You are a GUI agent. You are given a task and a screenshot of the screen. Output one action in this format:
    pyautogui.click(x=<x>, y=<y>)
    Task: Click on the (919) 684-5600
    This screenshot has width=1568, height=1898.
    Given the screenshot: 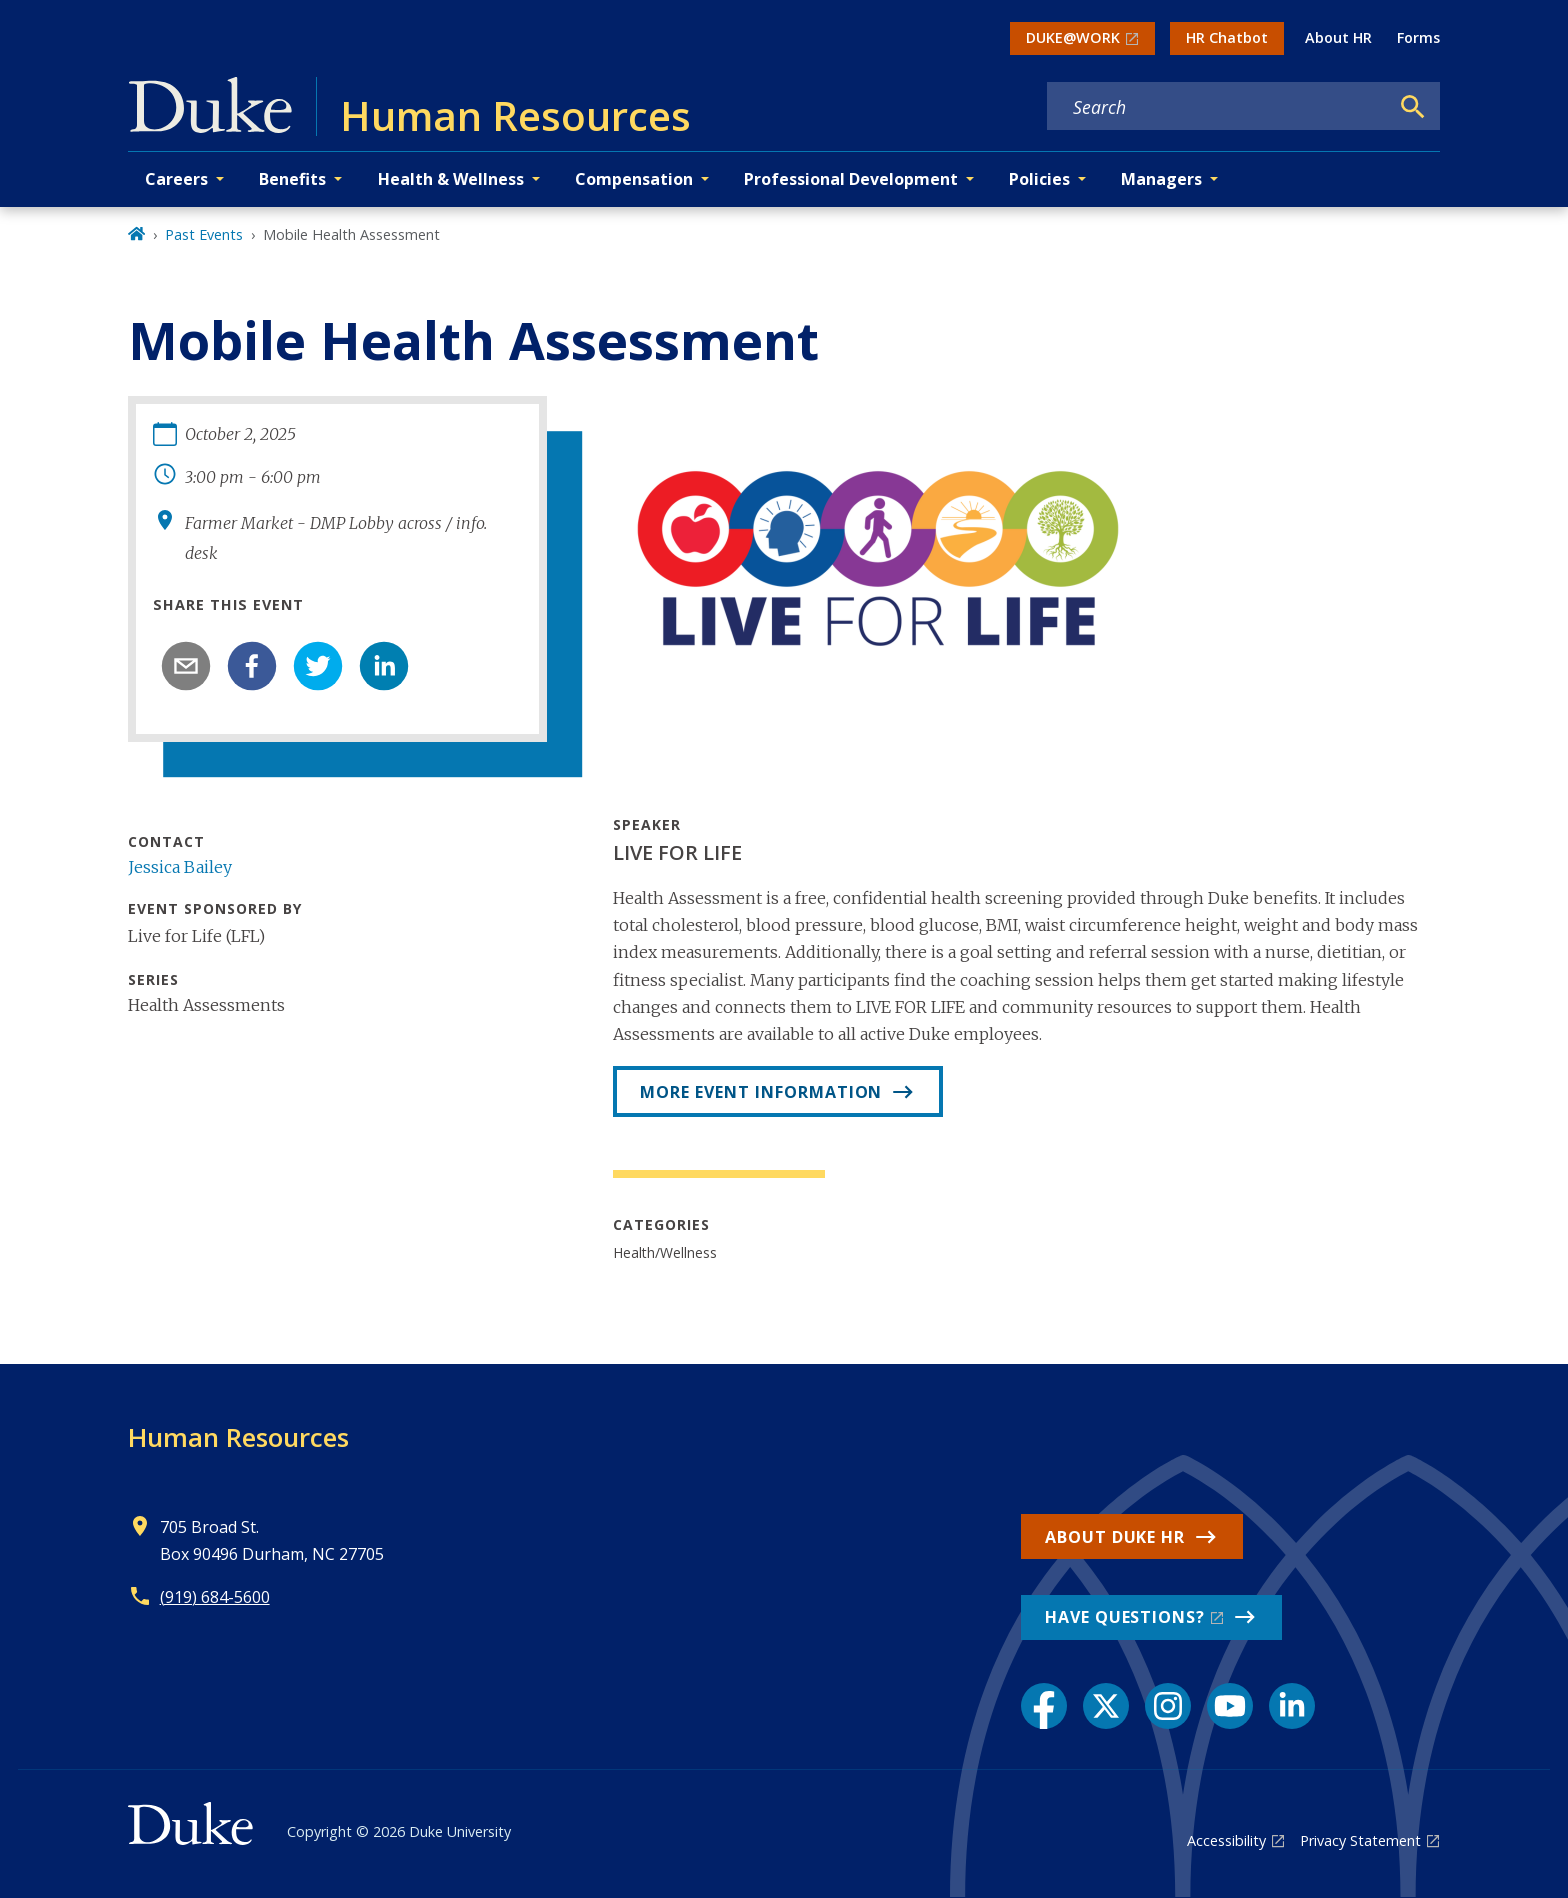 What is the action you would take?
    pyautogui.click(x=215, y=1597)
    